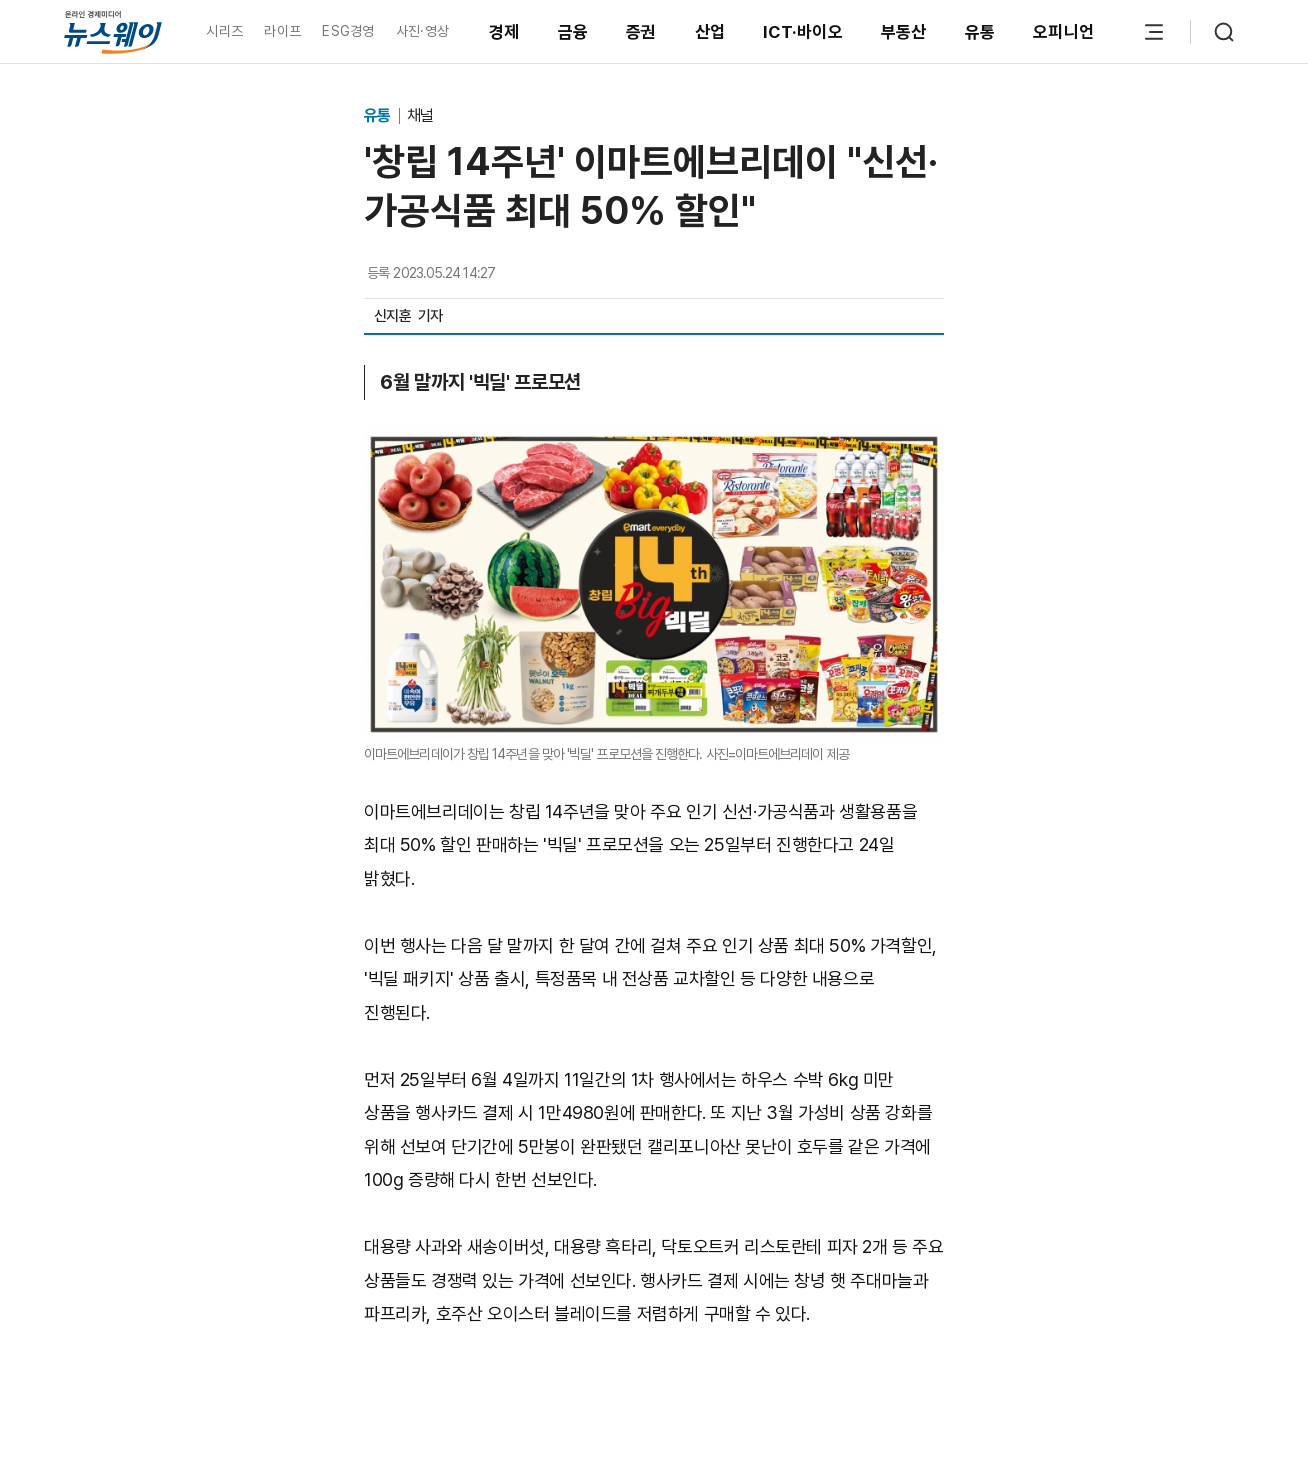 This screenshot has height=1480, width=1308. What do you see at coordinates (710, 32) in the screenshot?
I see `산업` at bounding box center [710, 32].